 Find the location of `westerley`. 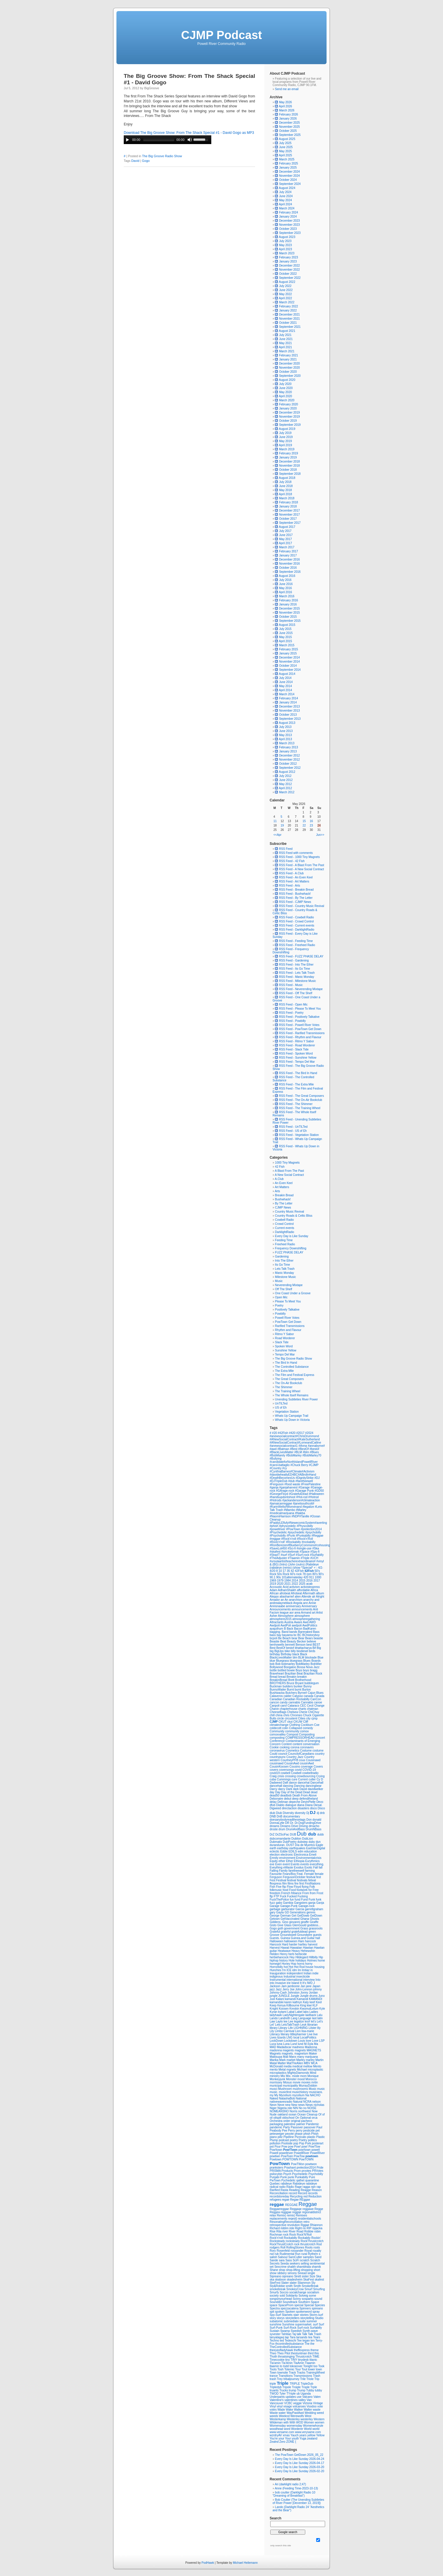

westerley is located at coordinates (307, 2419).